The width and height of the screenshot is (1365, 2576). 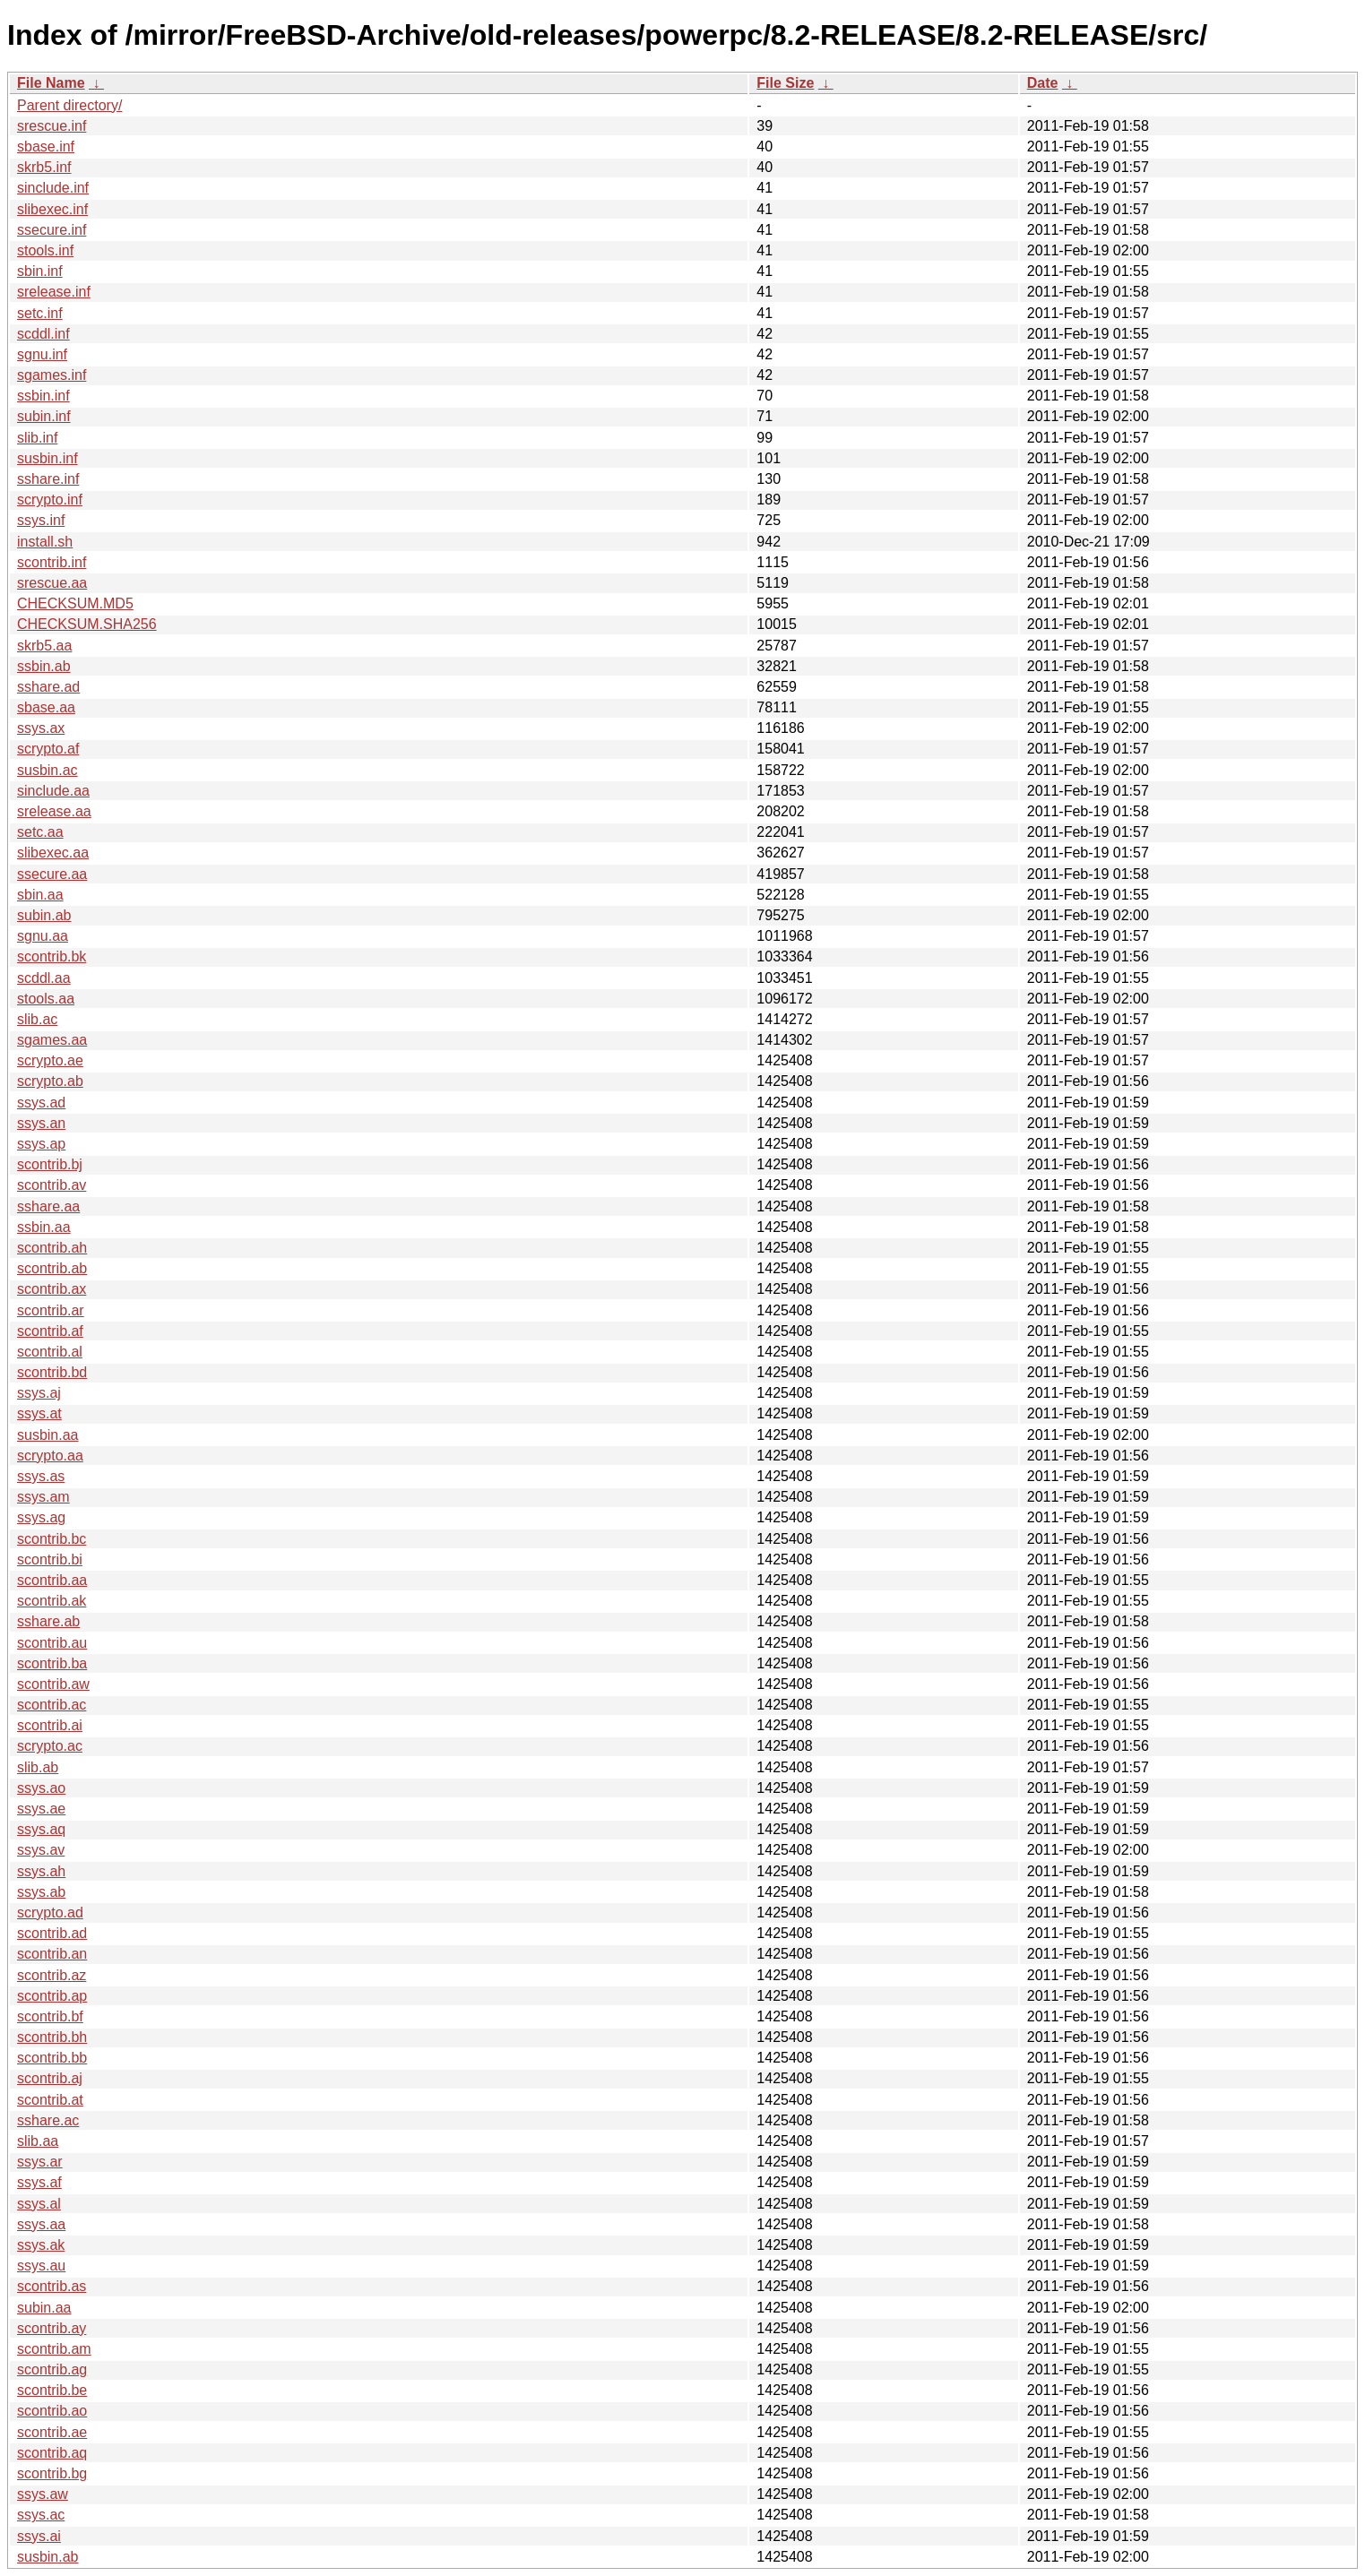 What do you see at coordinates (54, 811) in the screenshot?
I see `srelease.aa` at bounding box center [54, 811].